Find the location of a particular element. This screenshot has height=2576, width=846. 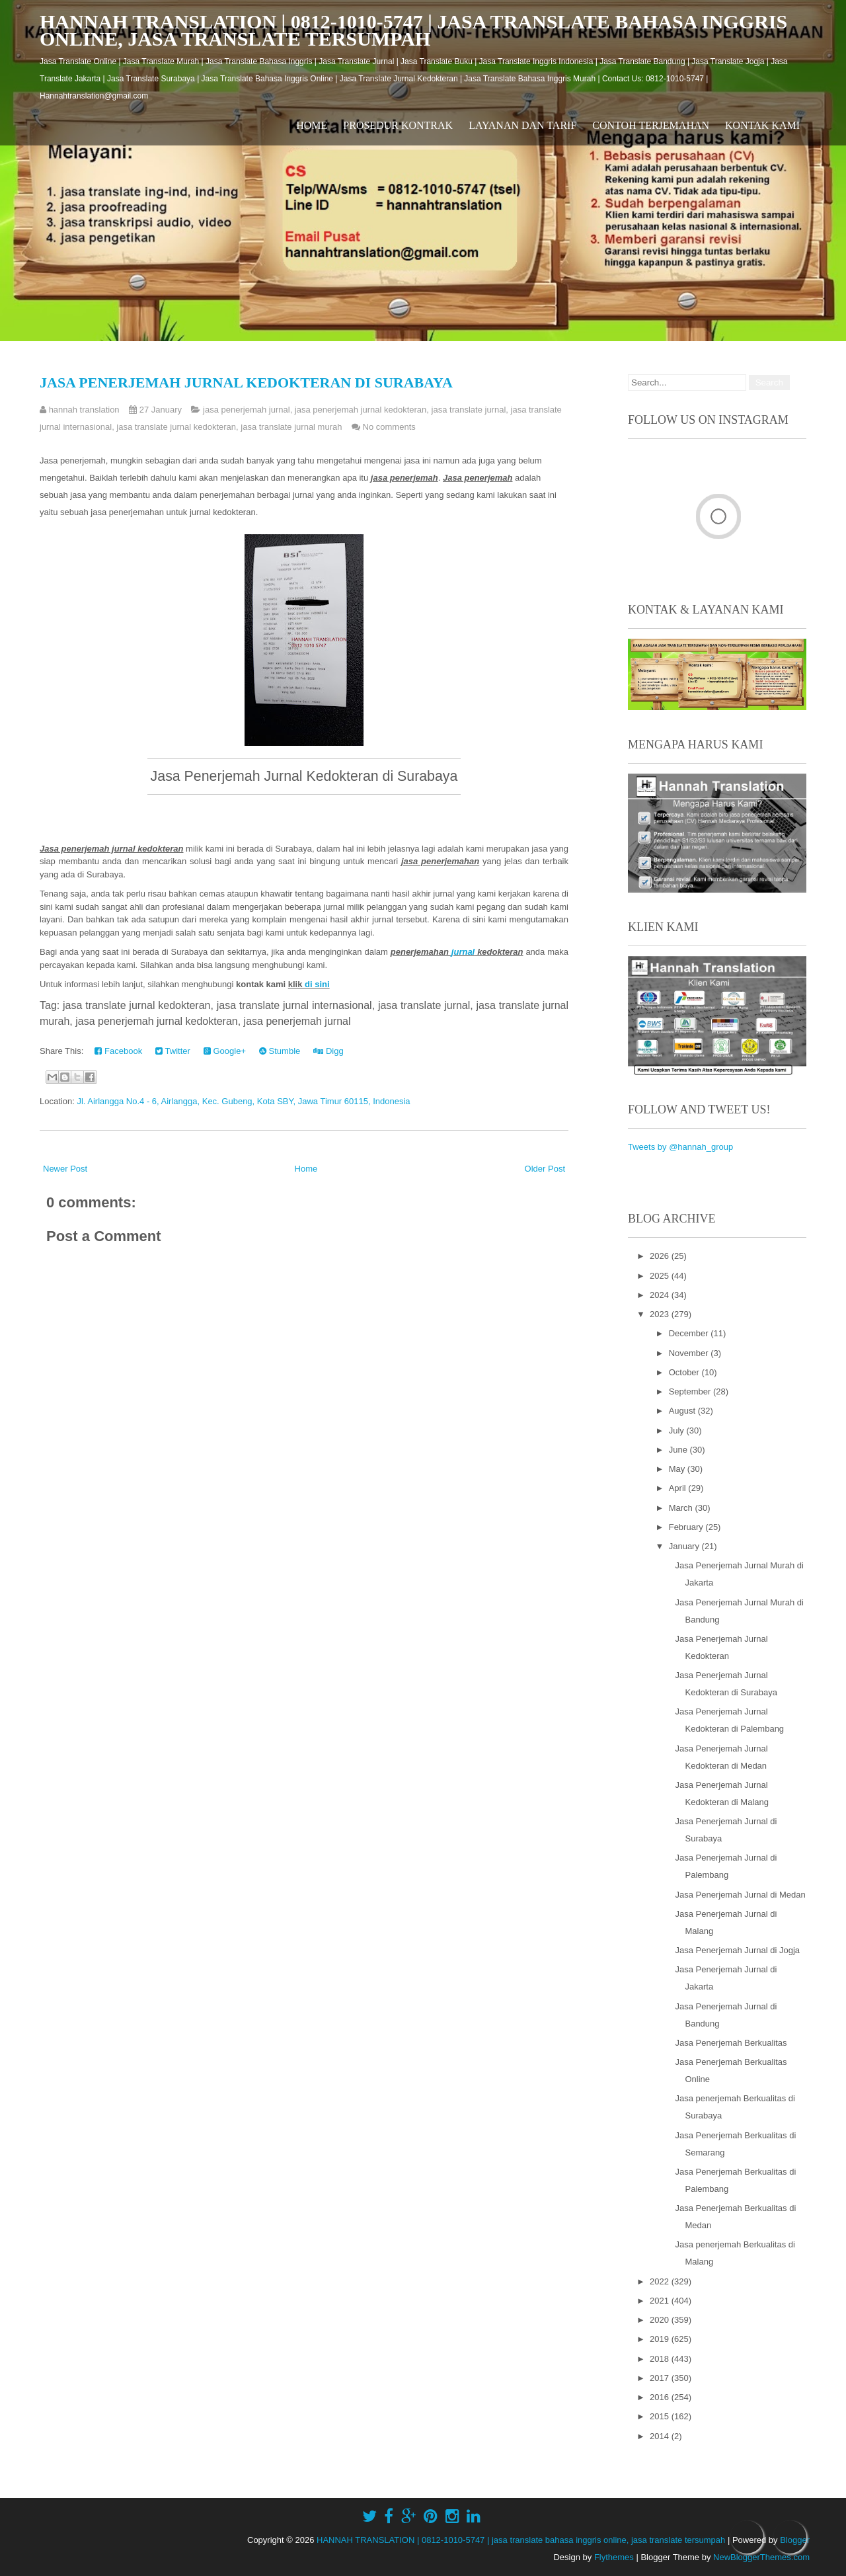

2018 is located at coordinates (661, 2359).